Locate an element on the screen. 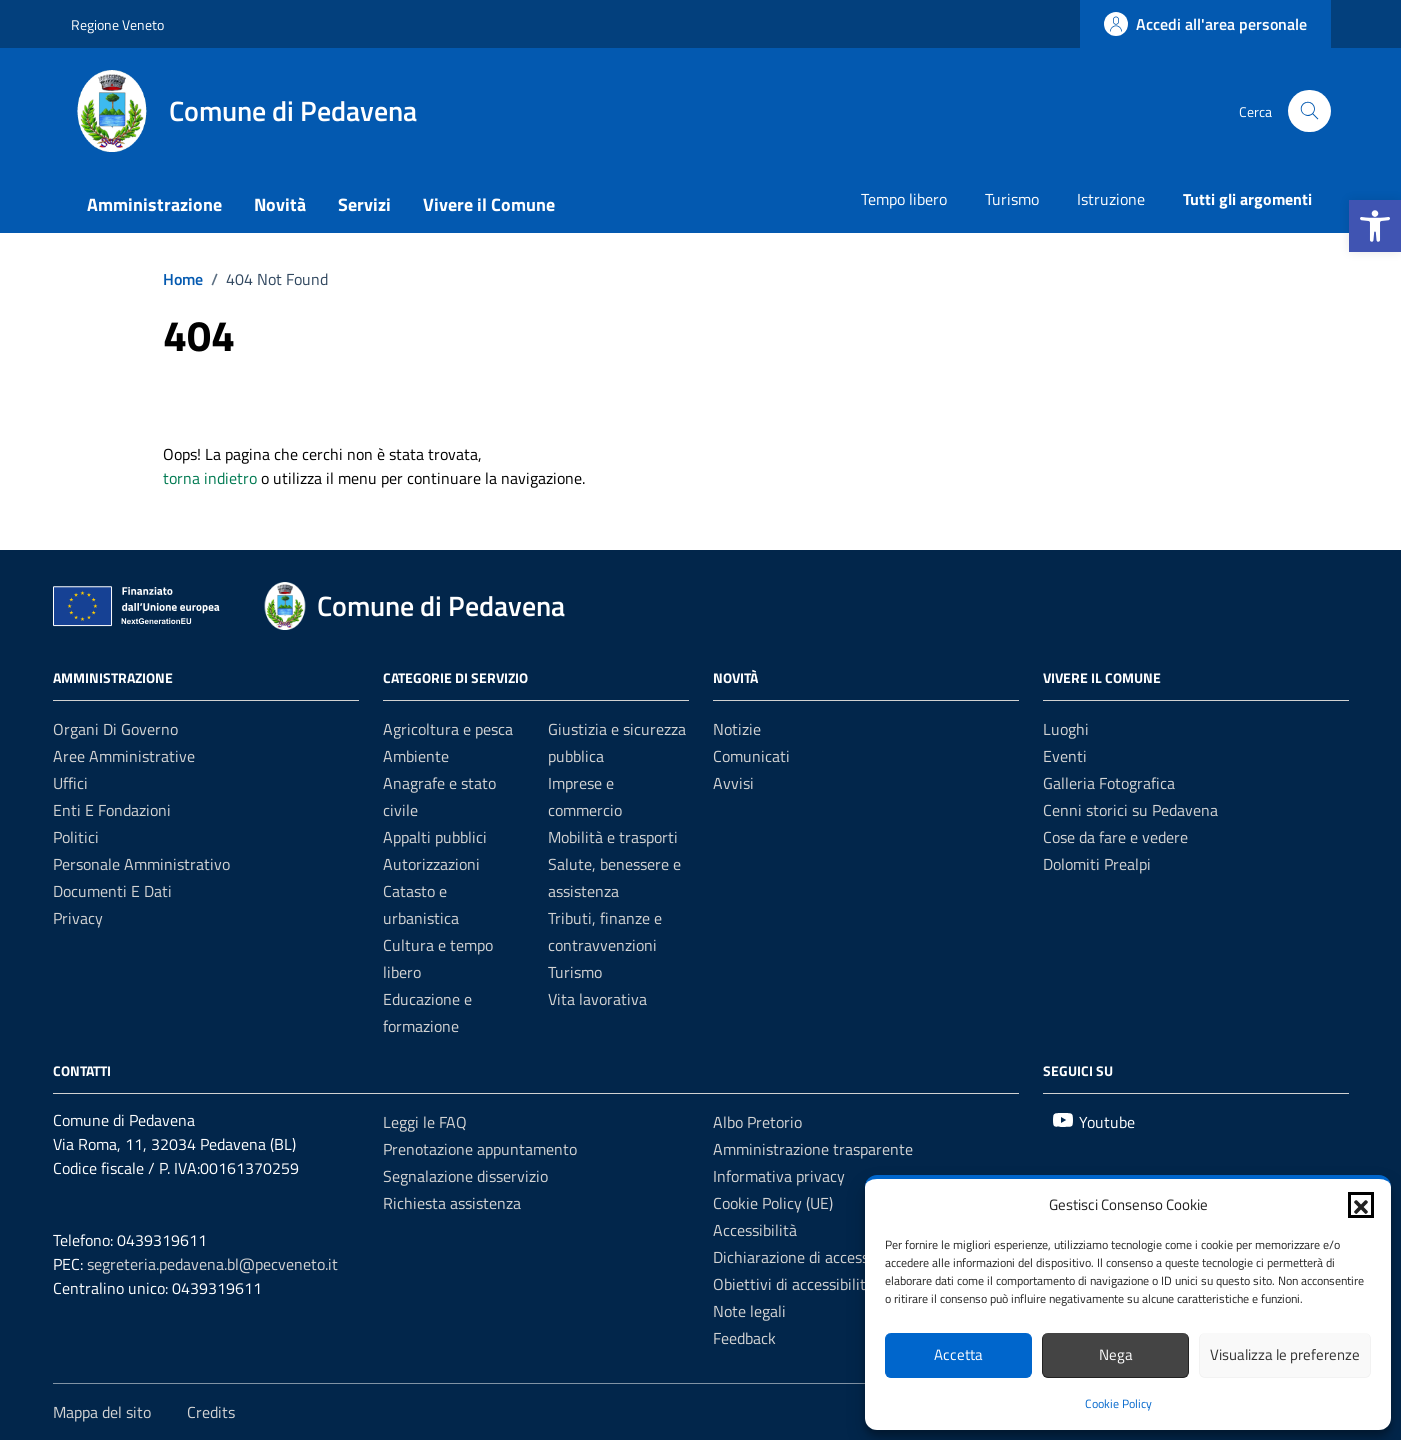  Obiettivi di accessibilità is located at coordinates (793, 1284).